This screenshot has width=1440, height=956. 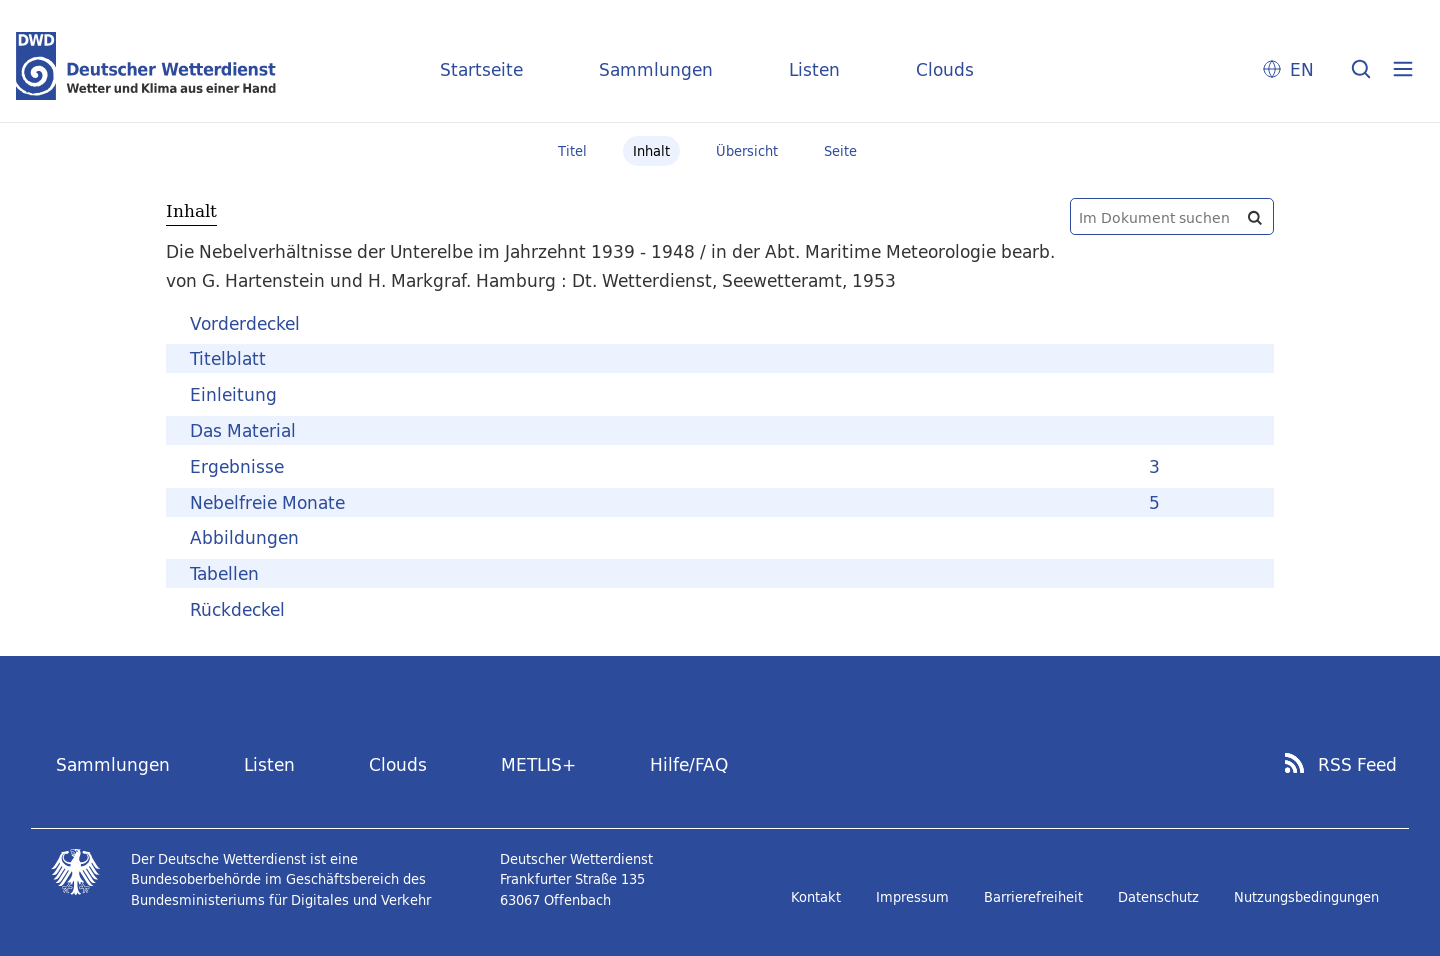 I want to click on METLIS+, so click(x=538, y=764).